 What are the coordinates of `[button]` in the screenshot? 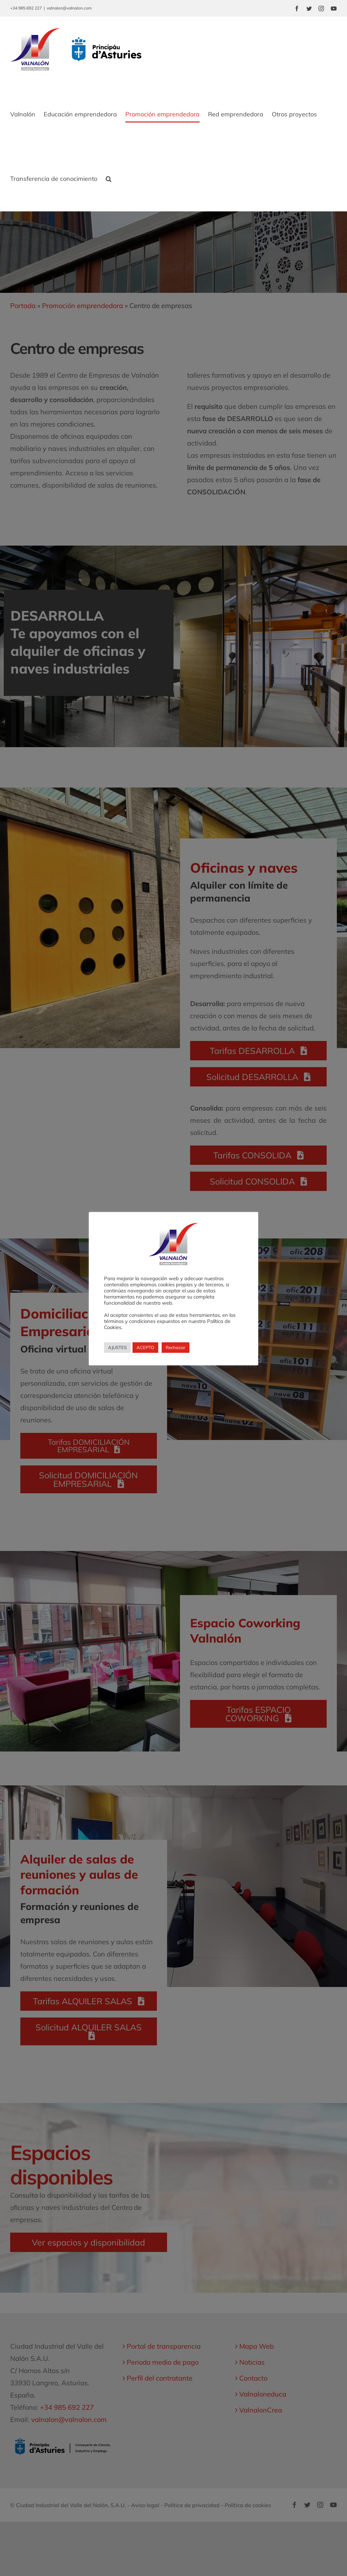 It's located at (108, 179).